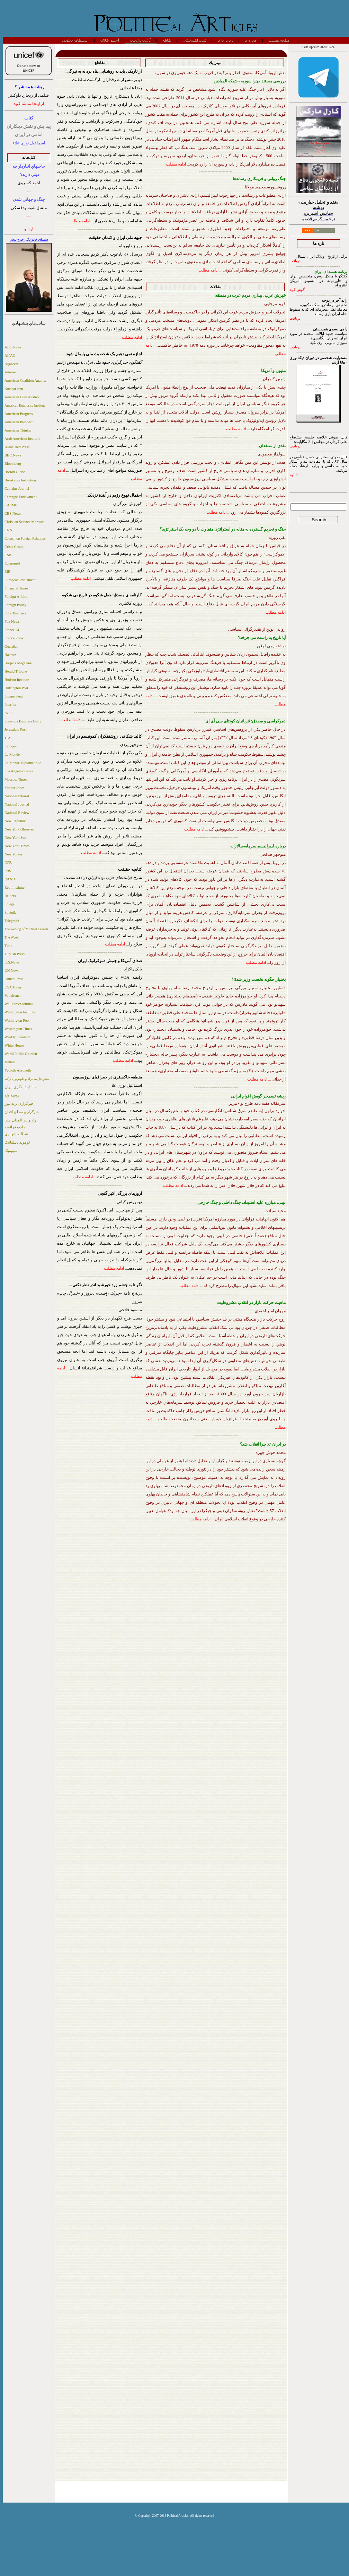  Describe the element at coordinates (19, 829) in the screenshot. I see `New York Observer` at that location.